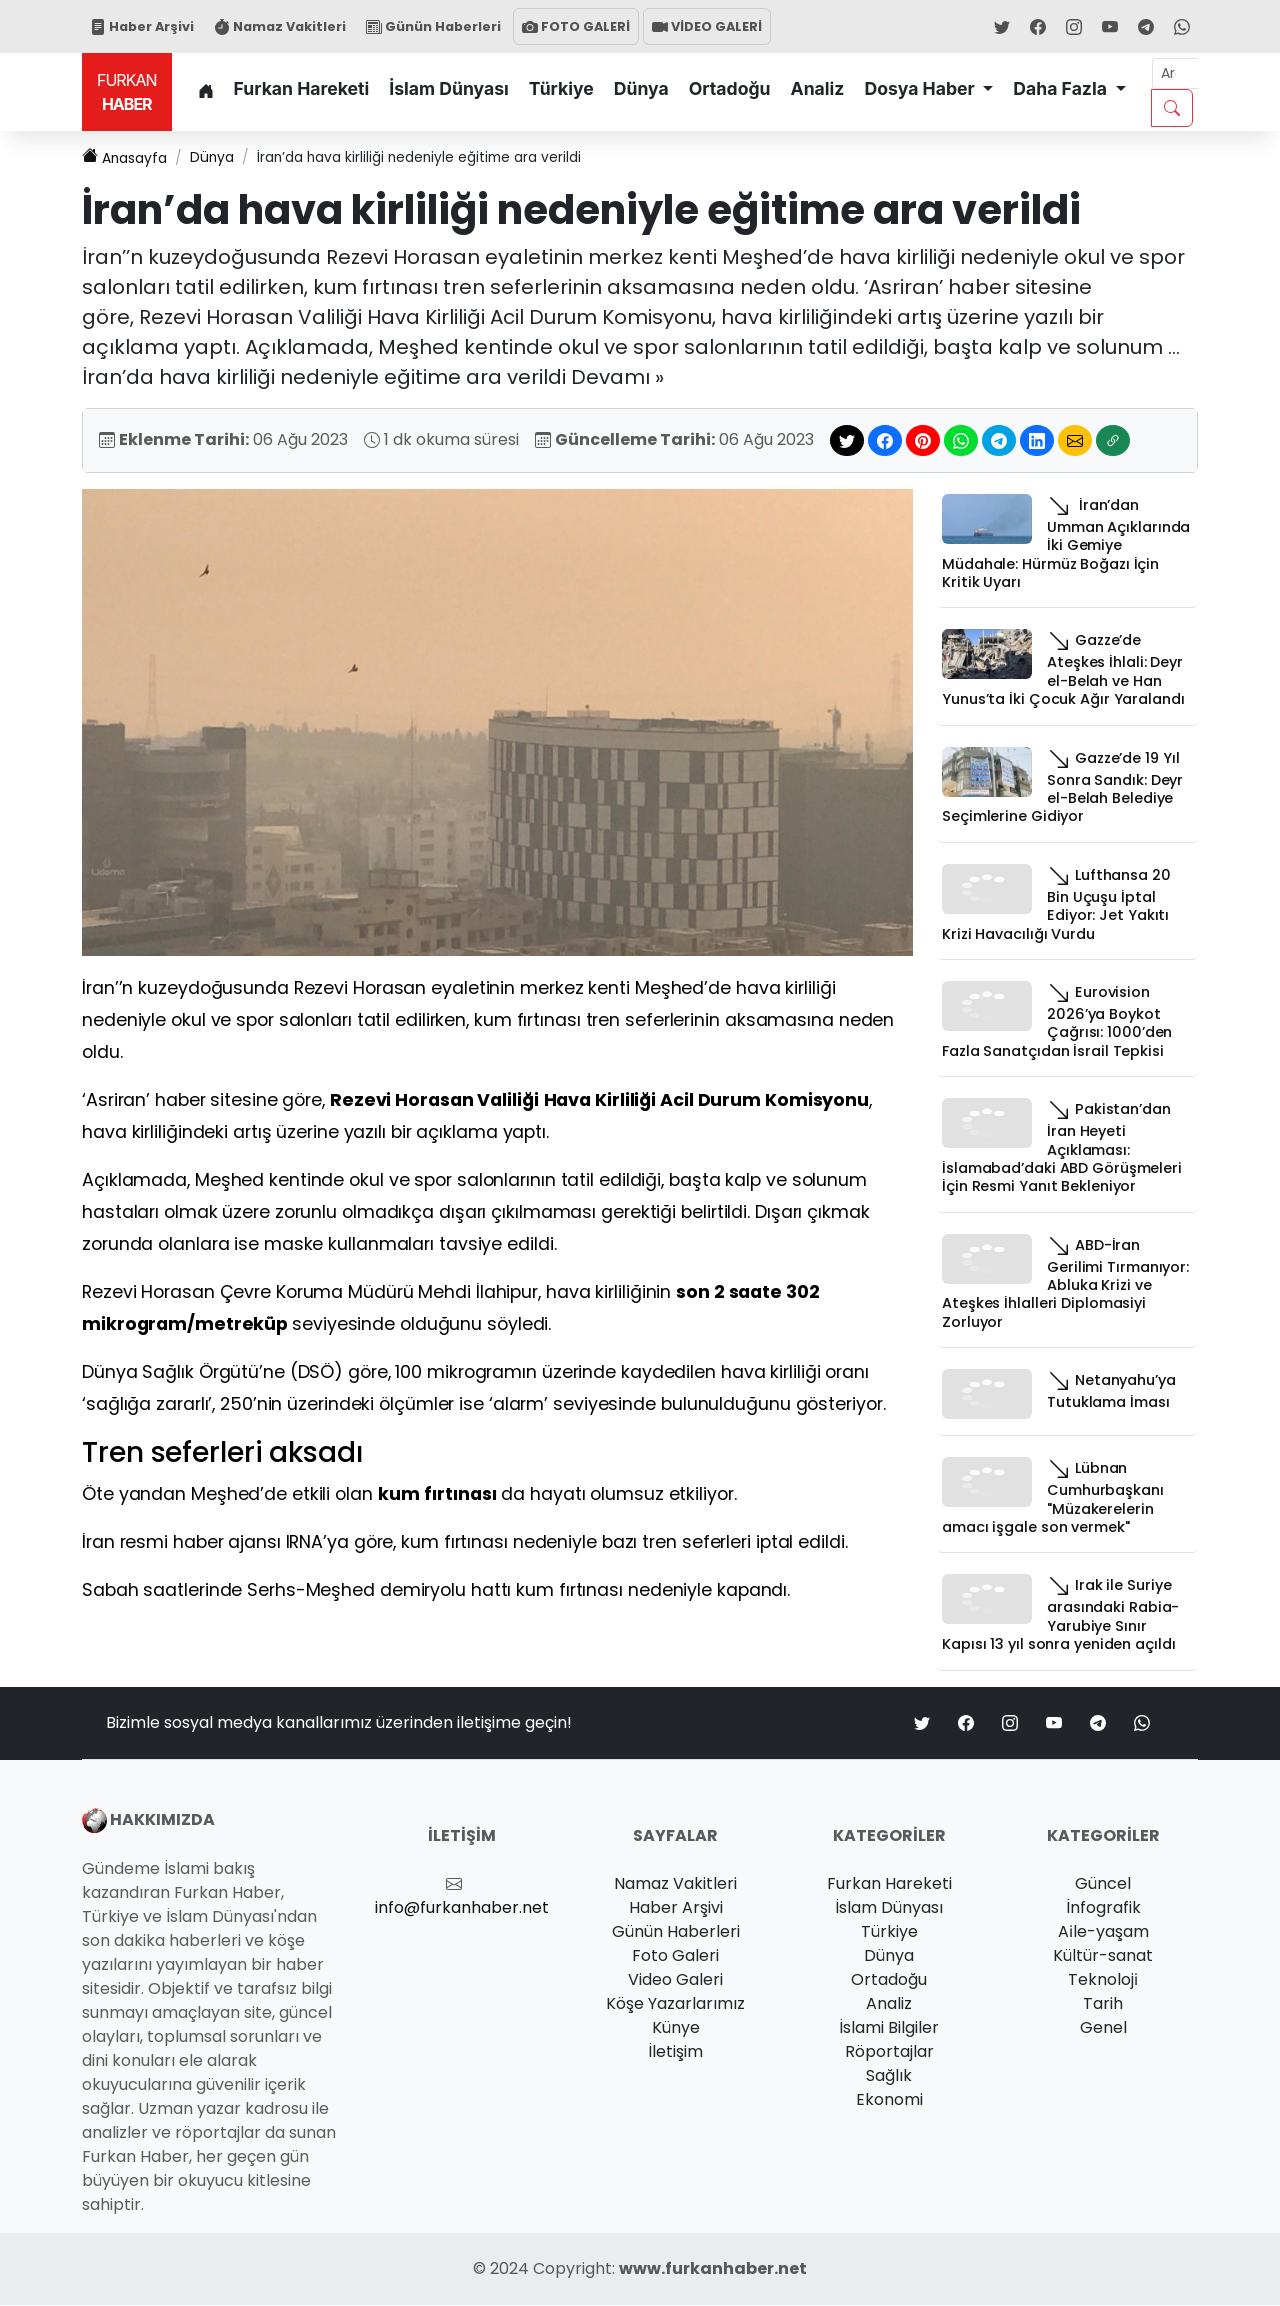 Image resolution: width=1280 pixels, height=2306 pixels. Describe the element at coordinates (129, 158) in the screenshot. I see `Anasayfa` at that location.